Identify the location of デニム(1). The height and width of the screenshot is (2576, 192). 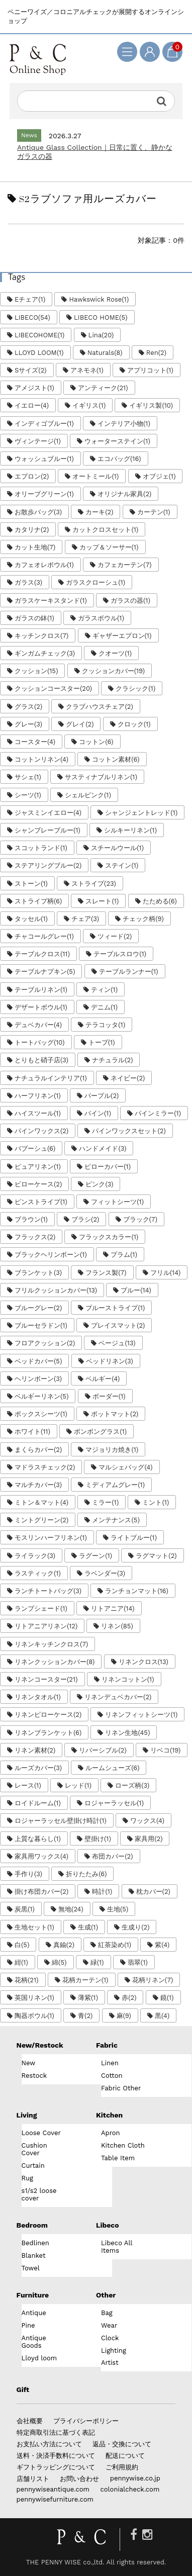
(104, 1007).